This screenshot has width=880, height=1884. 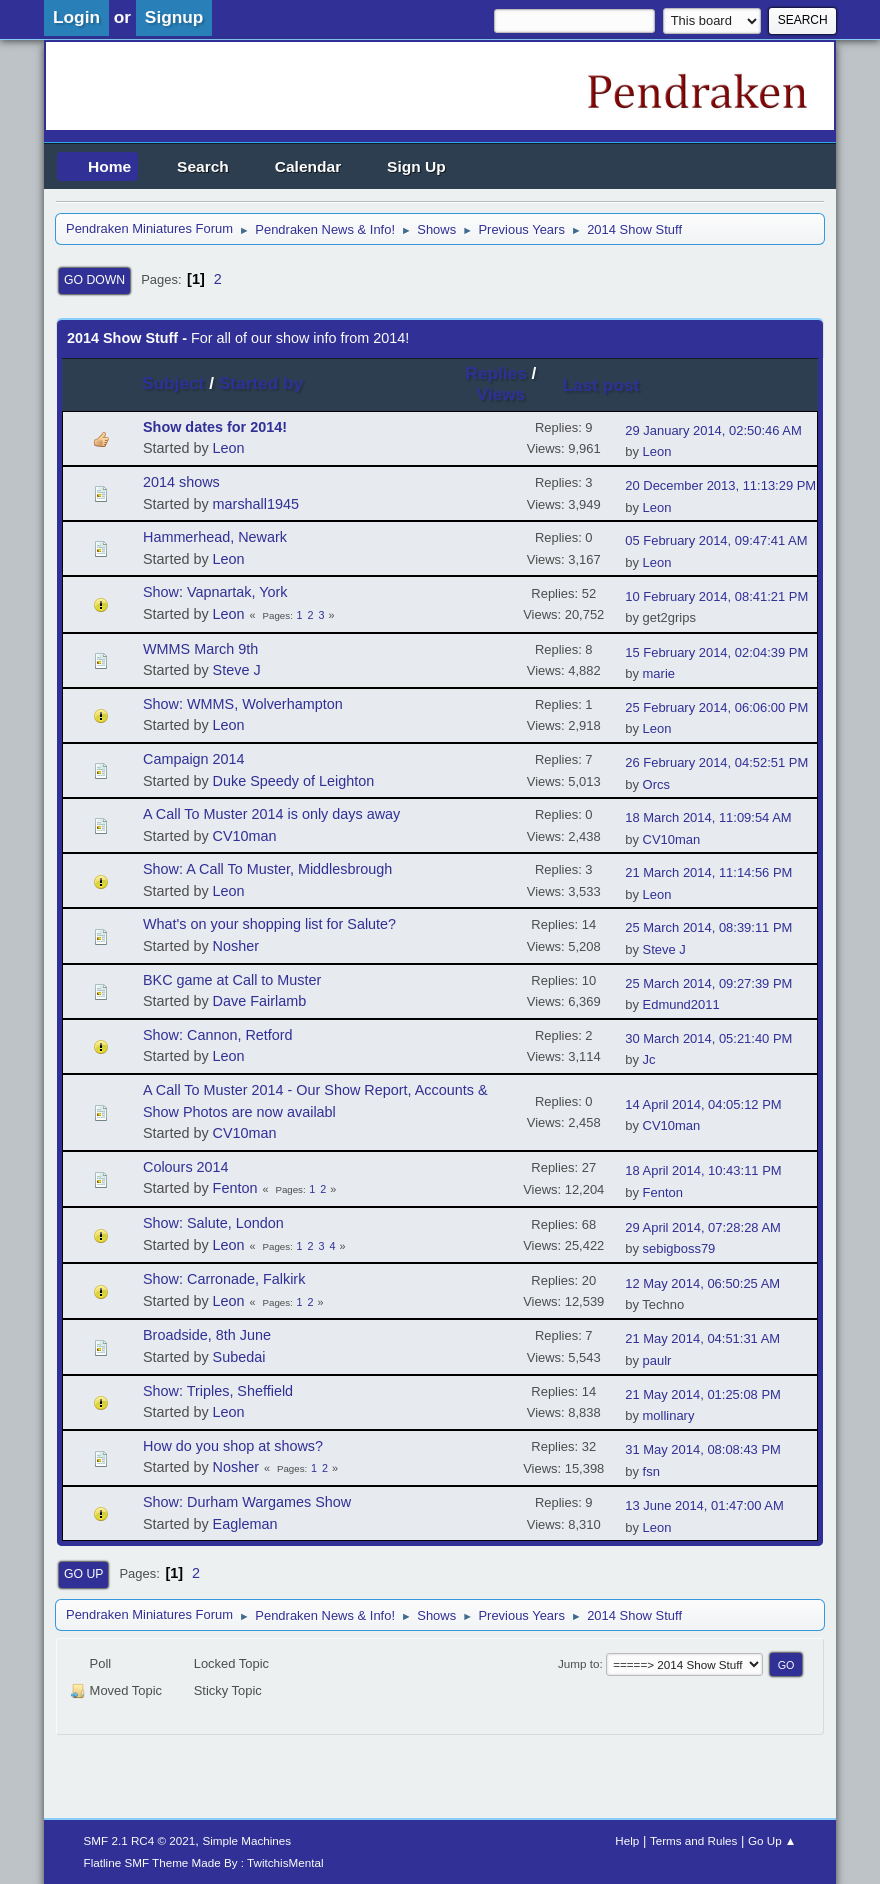 What do you see at coordinates (651, 1471) in the screenshot?
I see `fsn` at bounding box center [651, 1471].